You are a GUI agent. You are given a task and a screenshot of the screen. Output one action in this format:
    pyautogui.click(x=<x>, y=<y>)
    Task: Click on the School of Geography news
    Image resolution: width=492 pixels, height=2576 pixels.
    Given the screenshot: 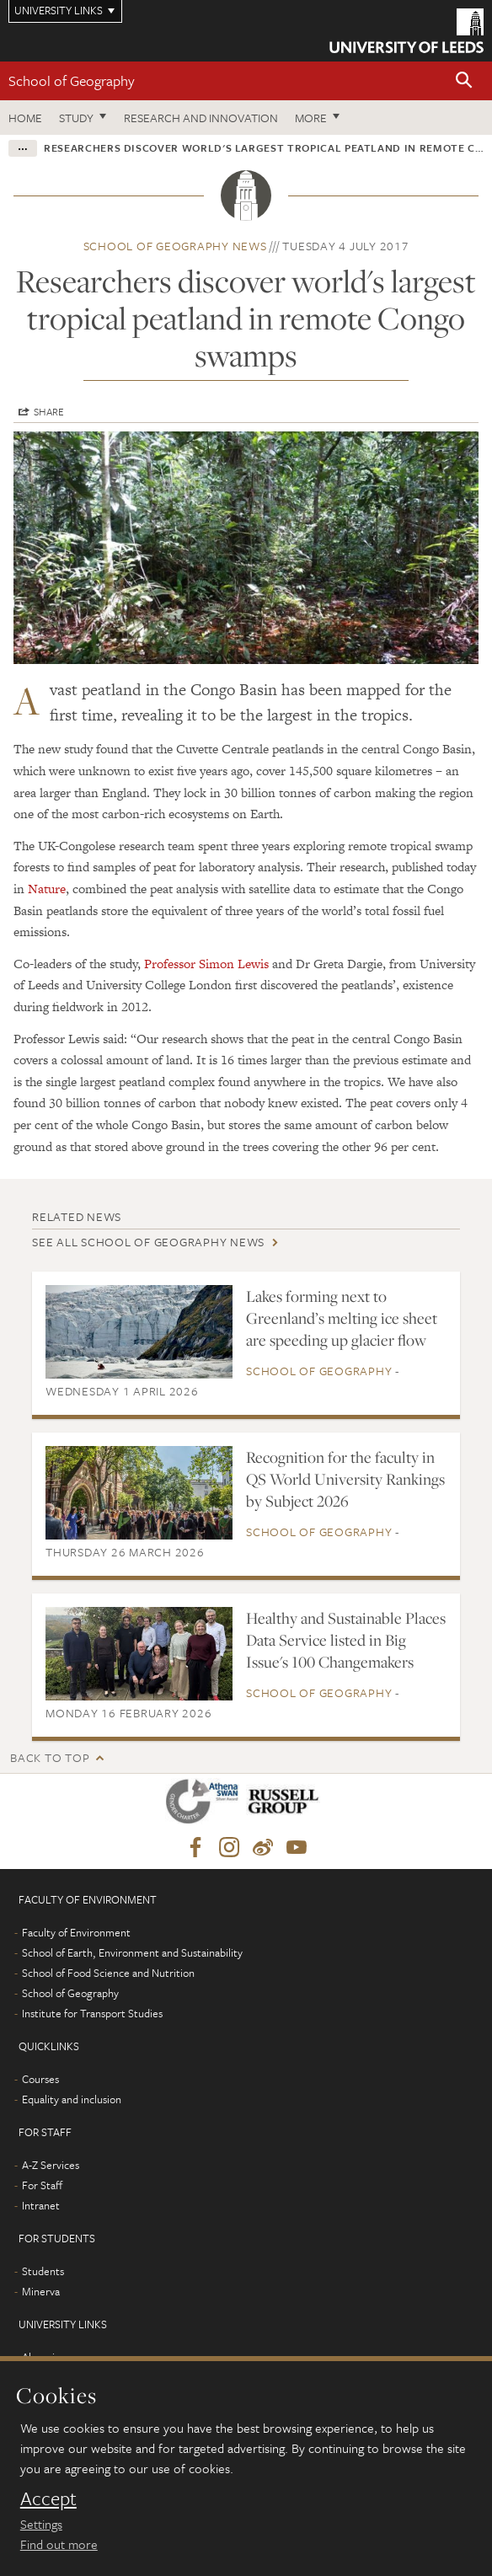 What is the action you would take?
    pyautogui.click(x=175, y=245)
    